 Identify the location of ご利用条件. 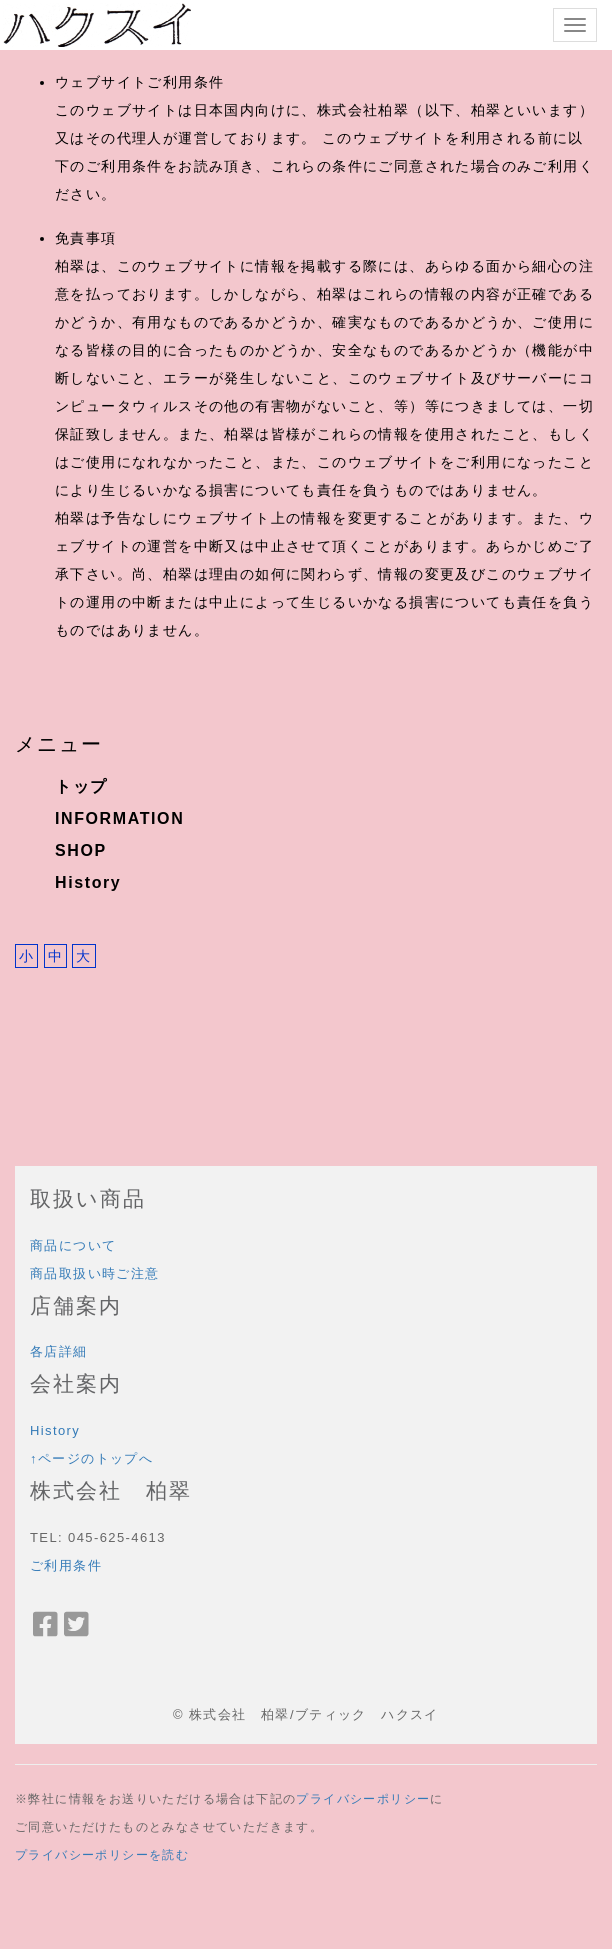
(66, 1565).